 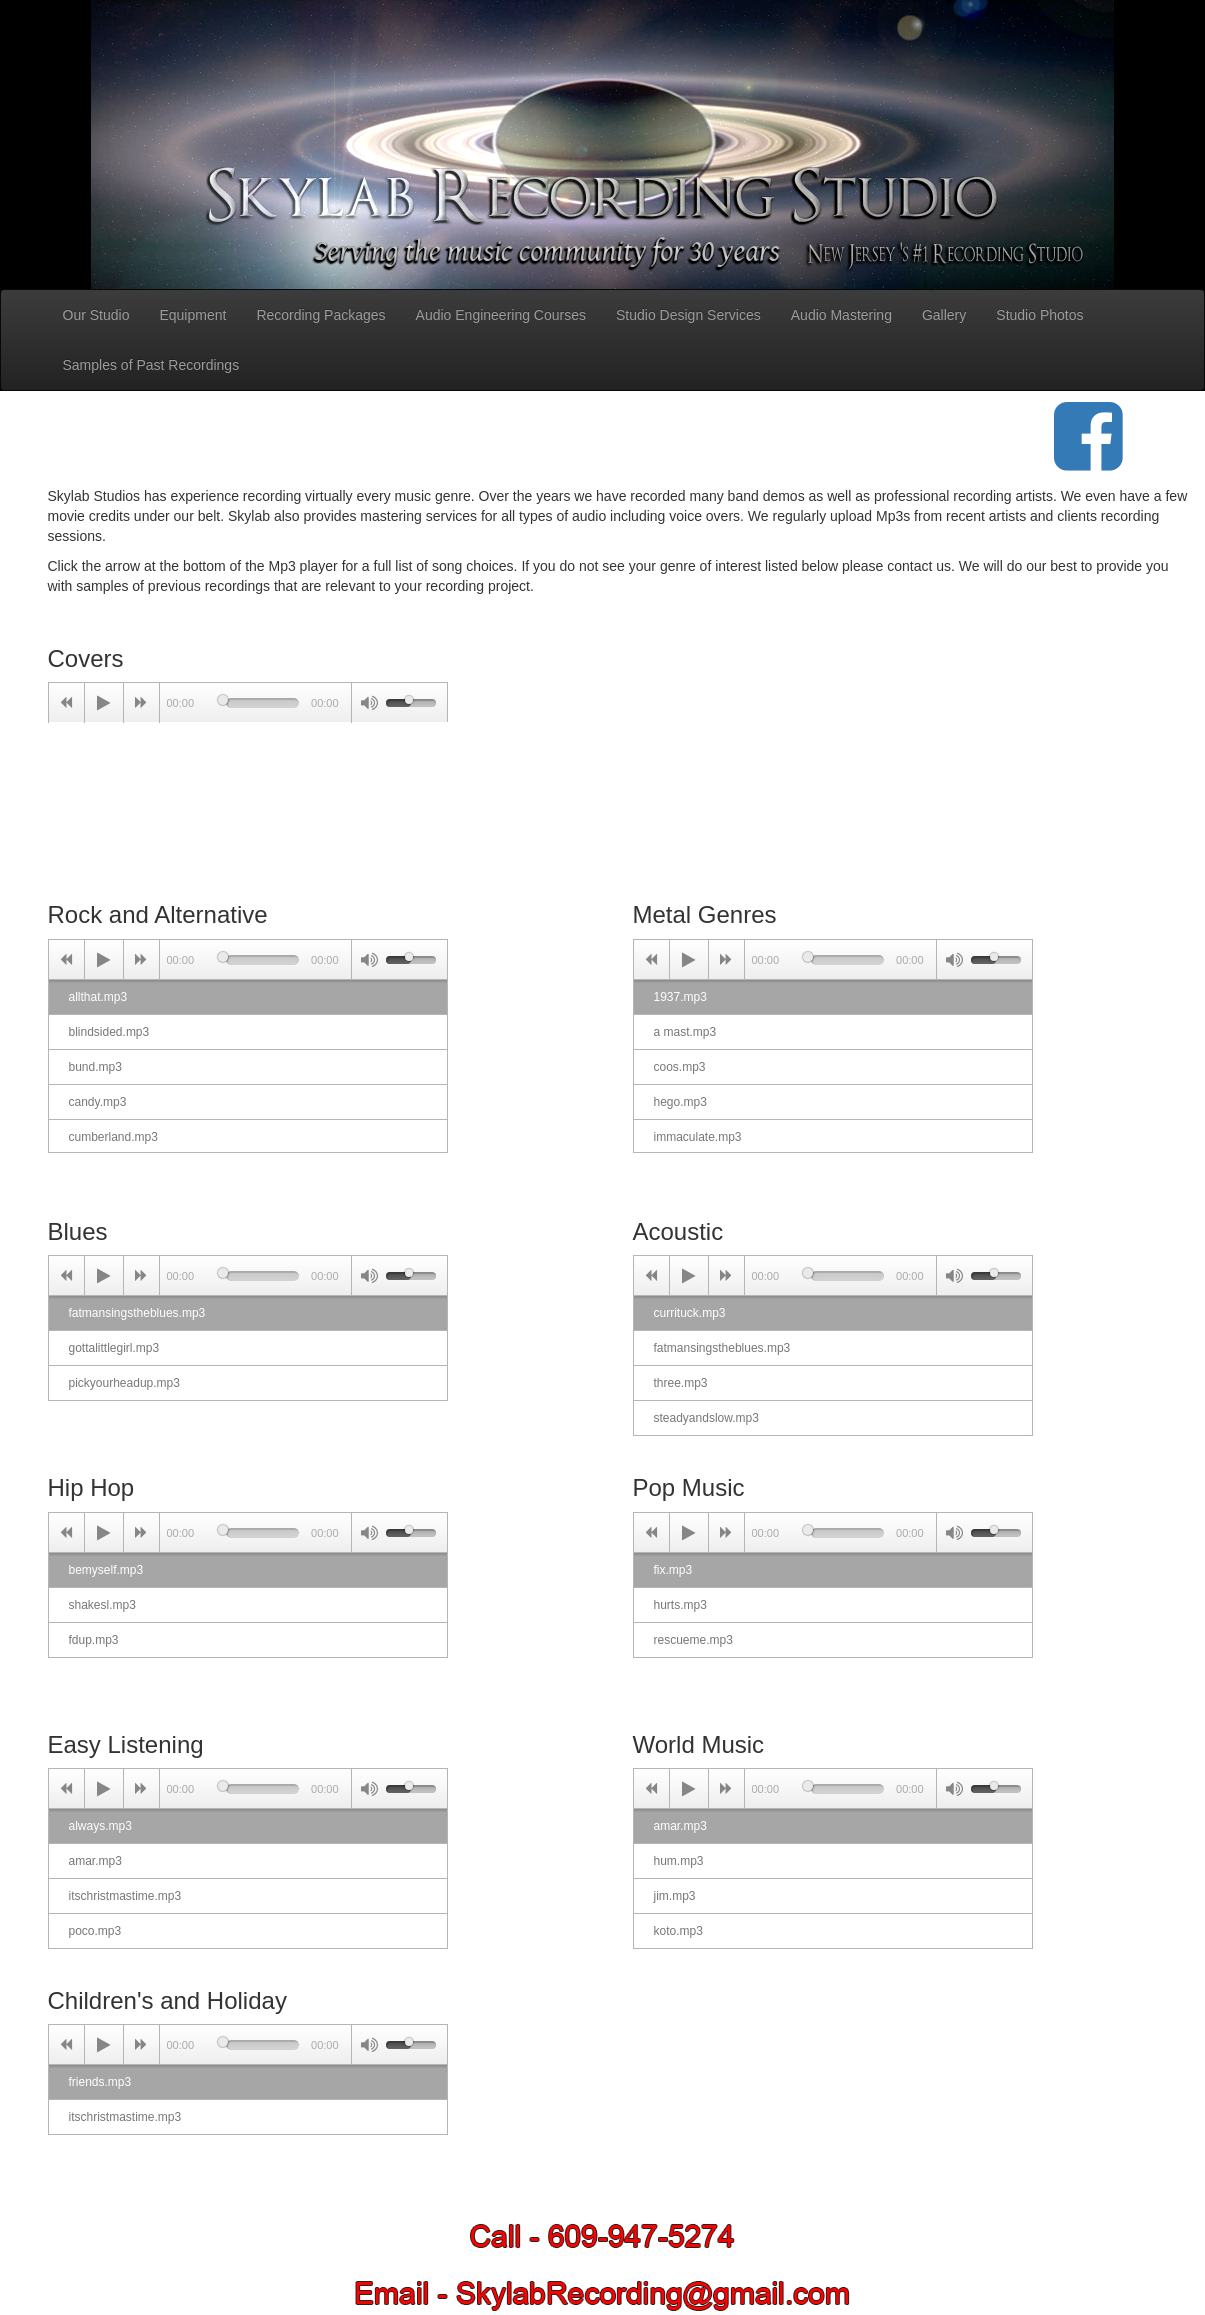 I want to click on Audio Engineering Courses, so click(x=501, y=315).